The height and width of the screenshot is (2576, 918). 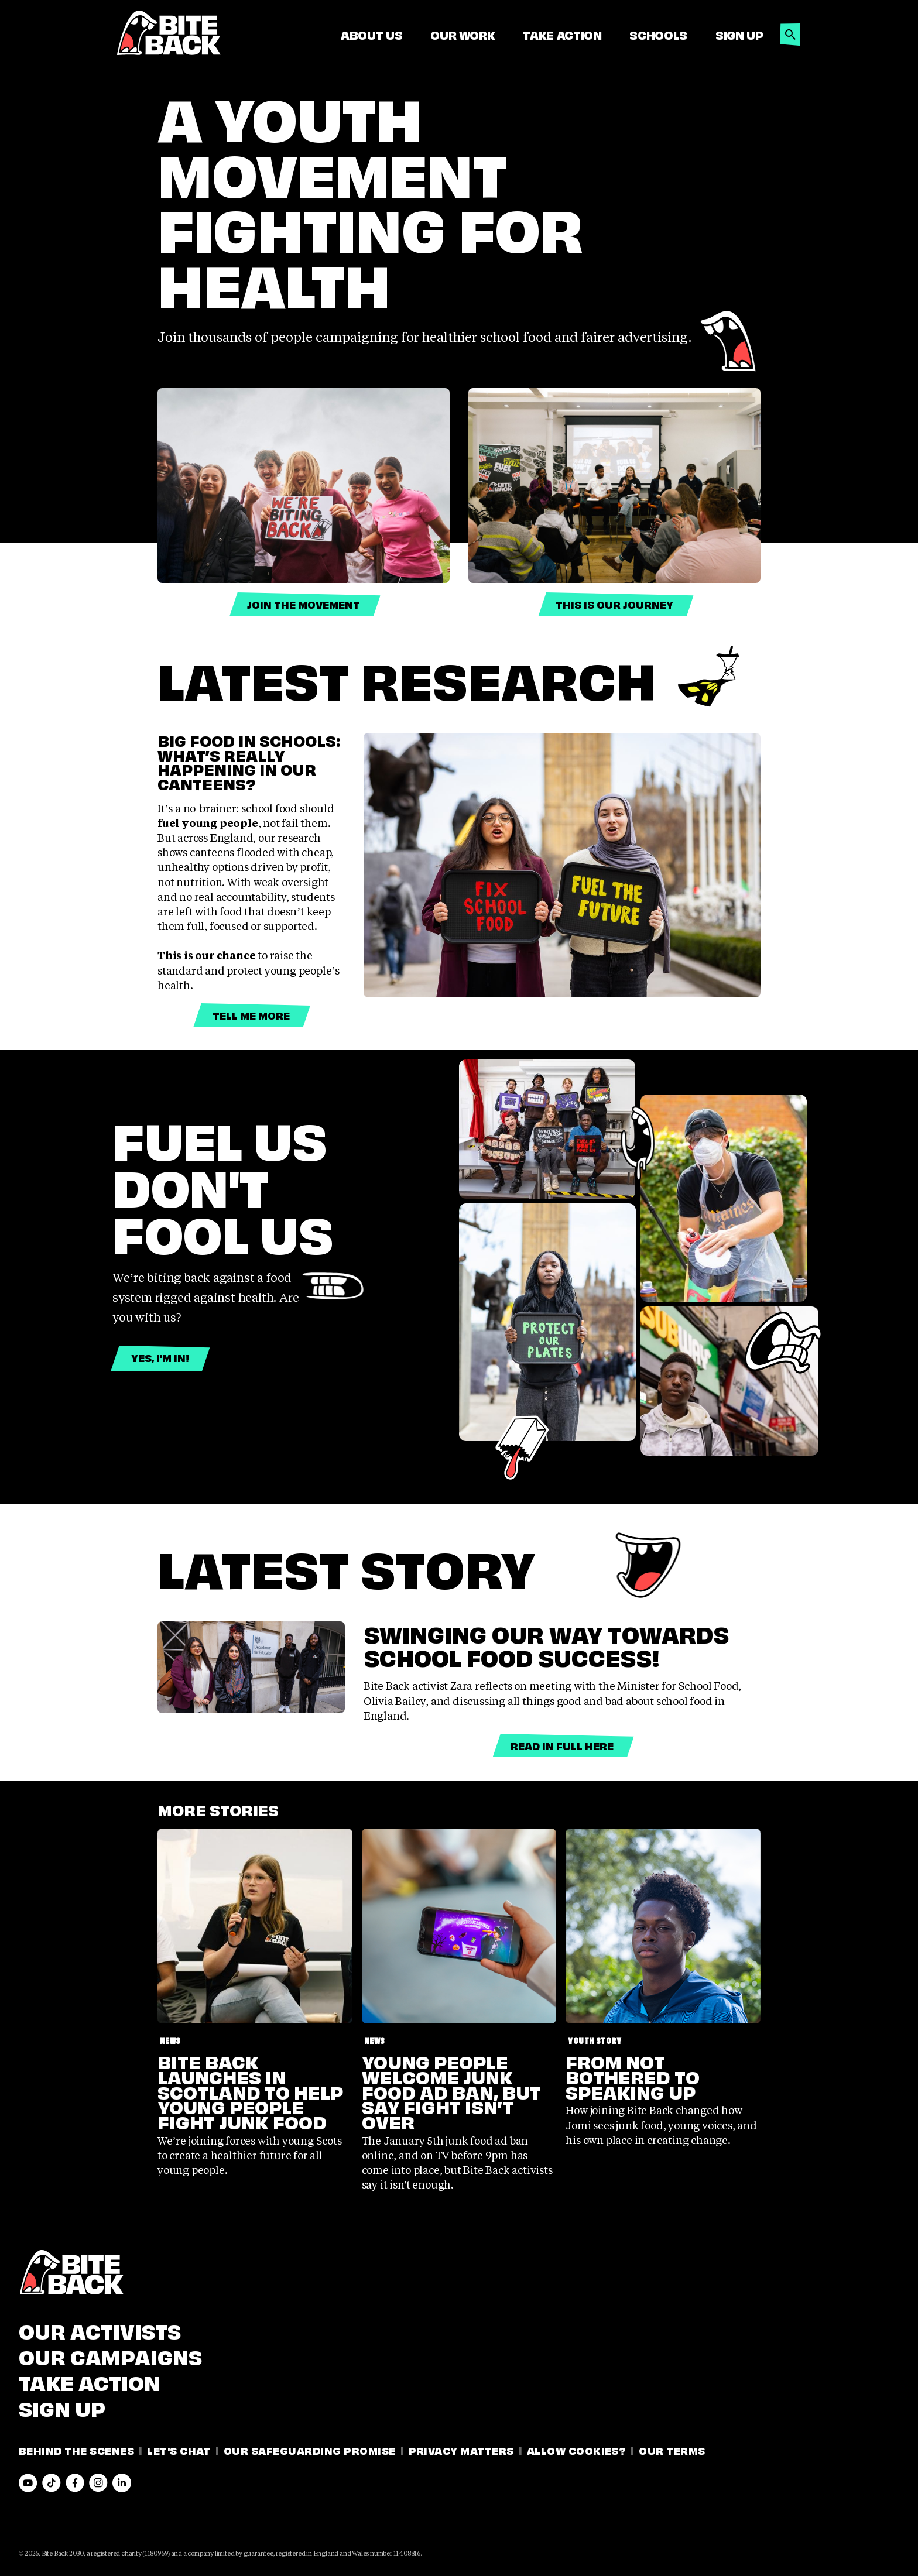 I want to click on Privacy Matters, so click(x=461, y=2450).